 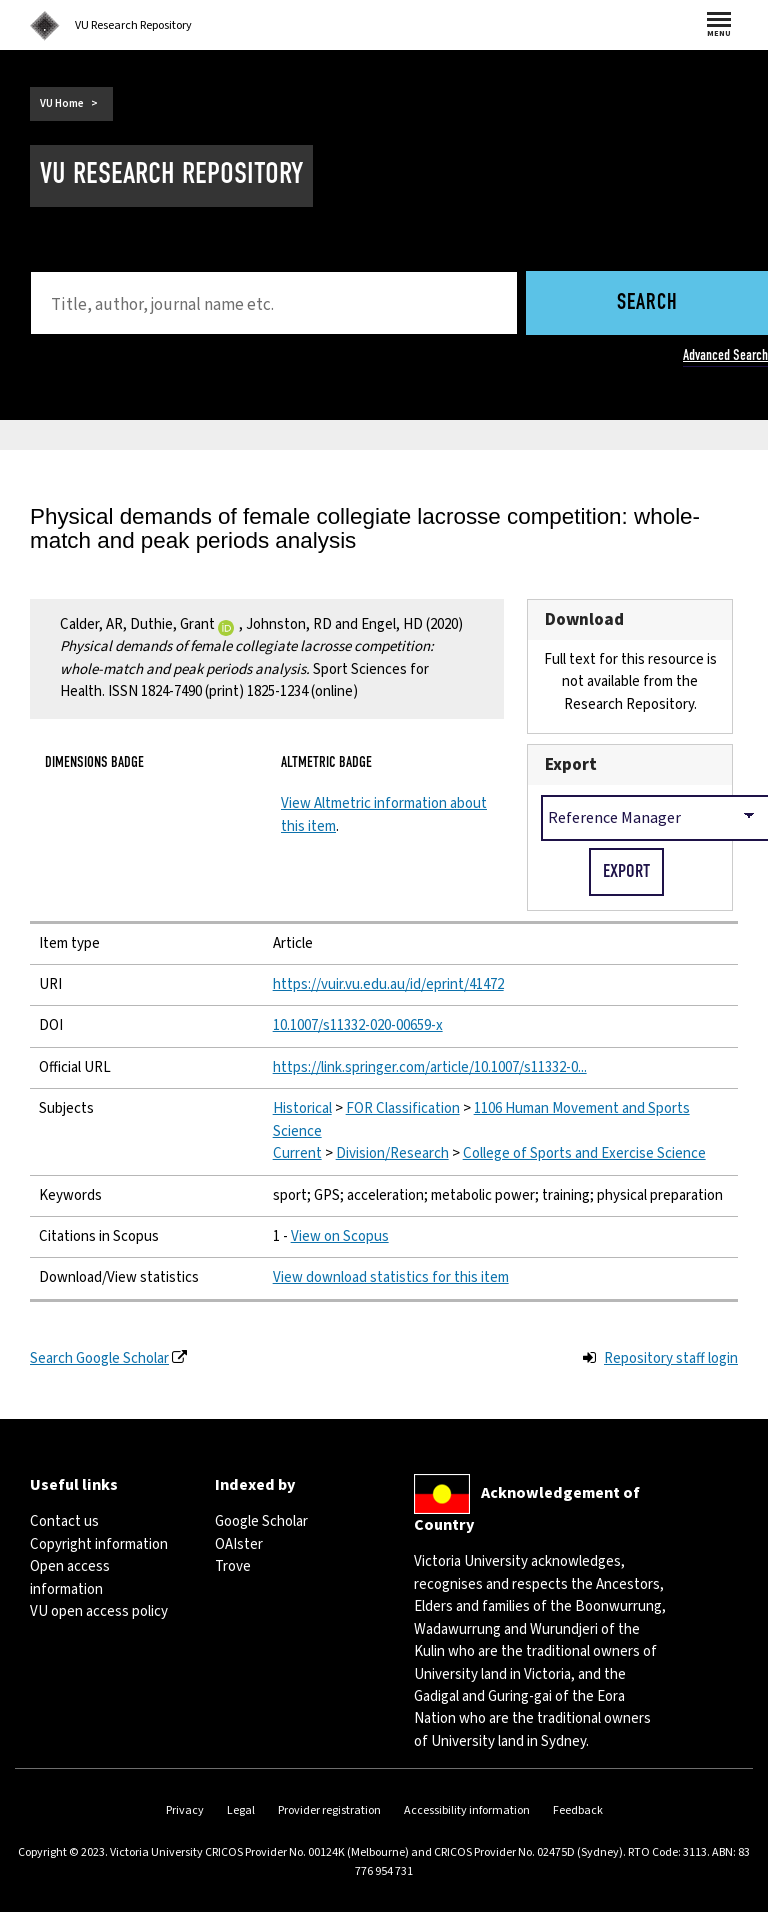 I want to click on Trove, so click(x=233, y=1566).